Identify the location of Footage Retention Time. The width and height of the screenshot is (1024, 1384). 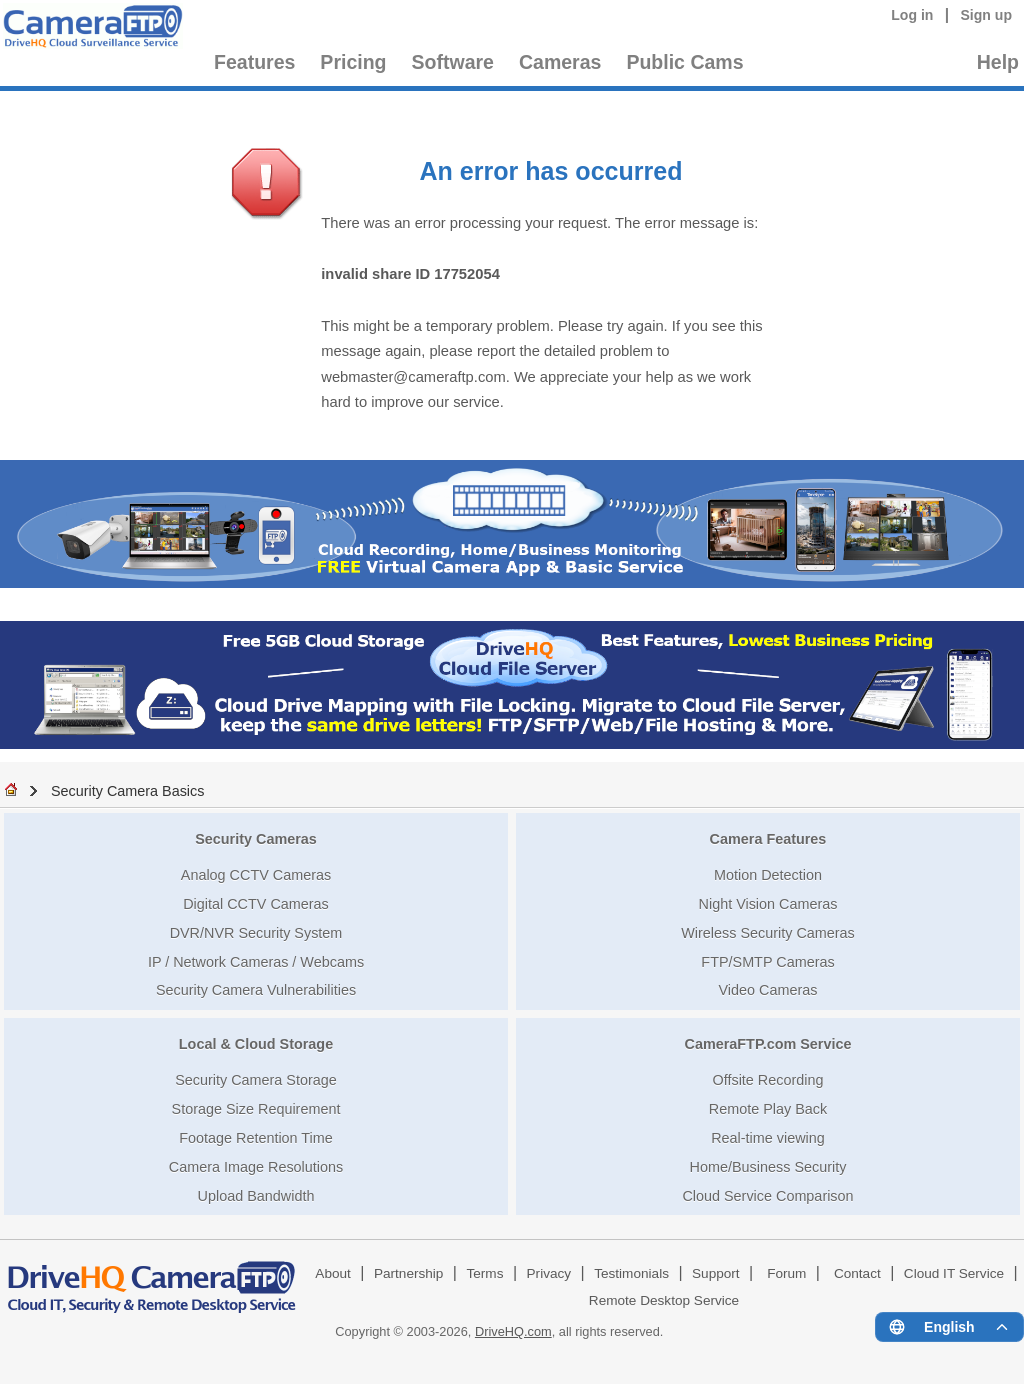
(256, 1138).